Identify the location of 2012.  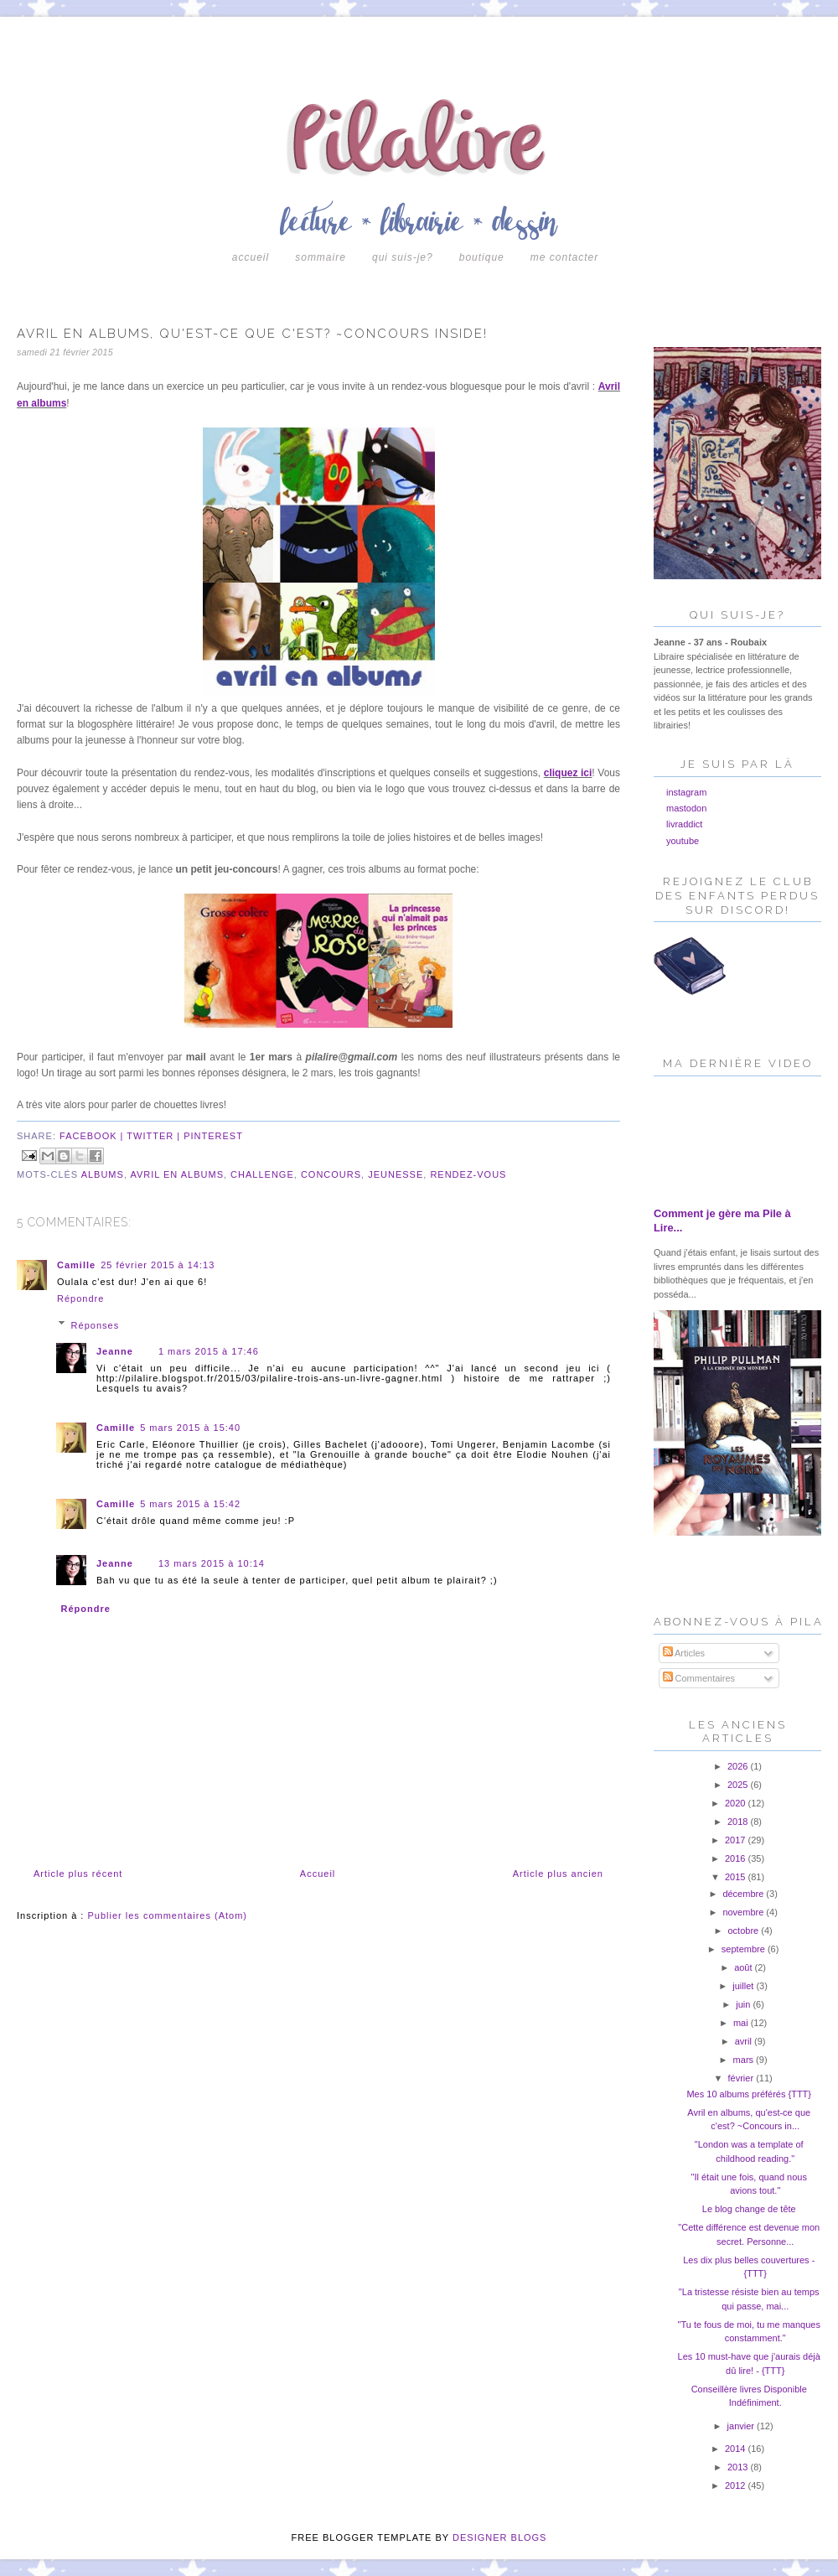
(736, 2485).